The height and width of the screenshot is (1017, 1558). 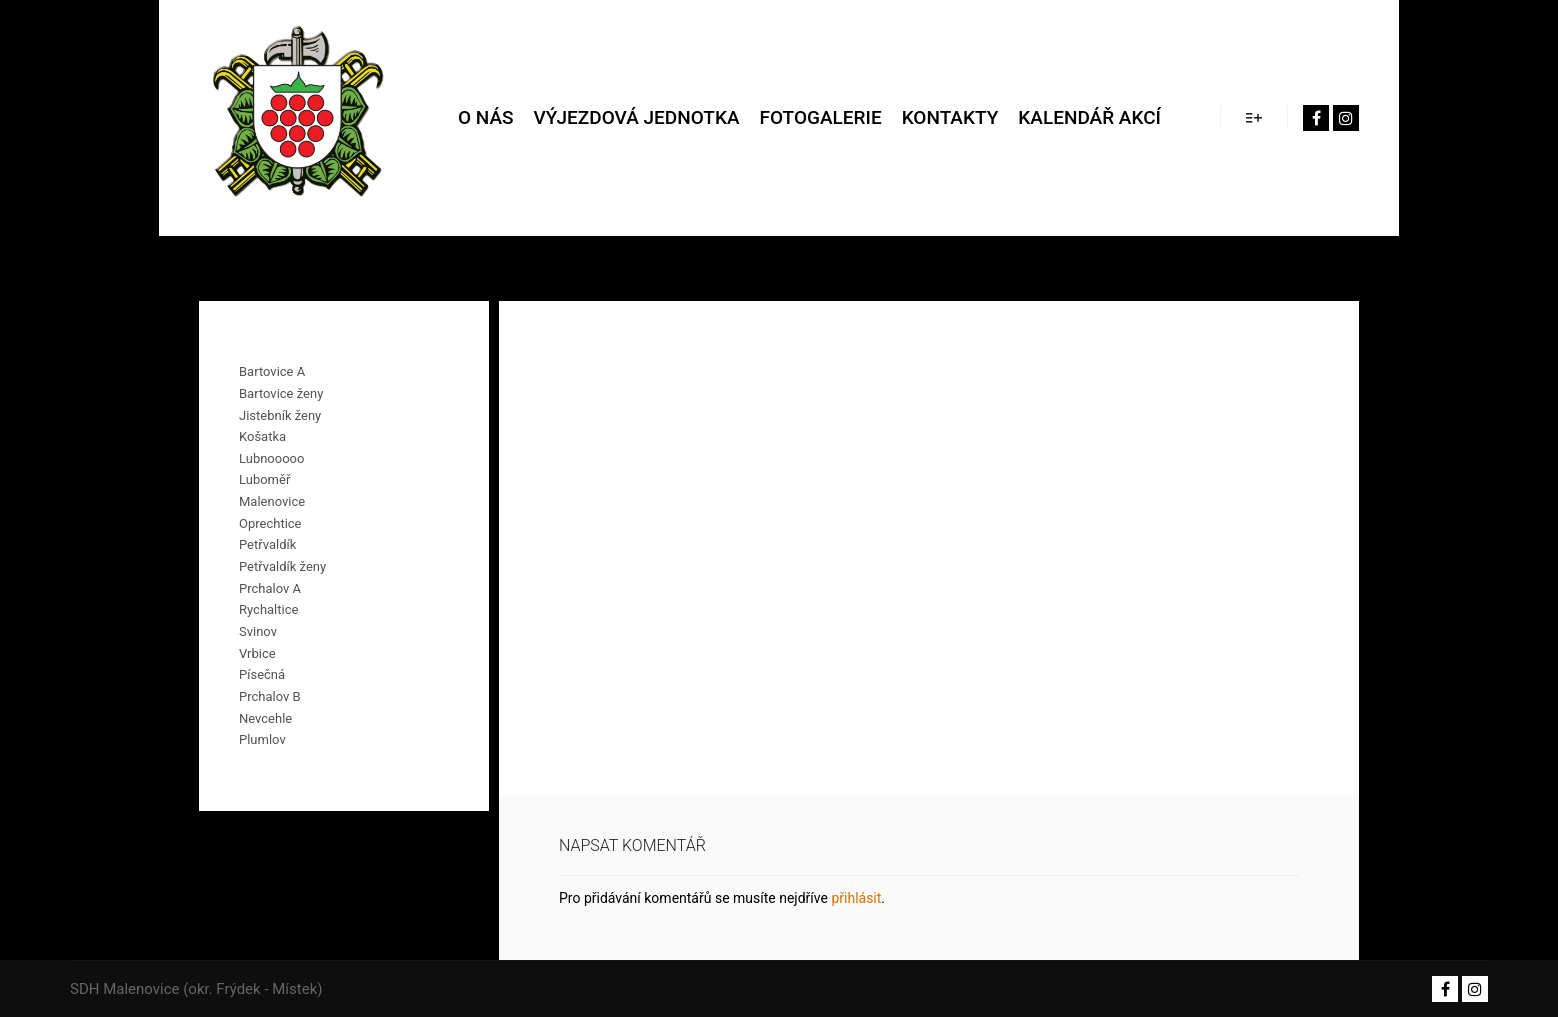 I want to click on Nevcehle, so click(x=265, y=718).